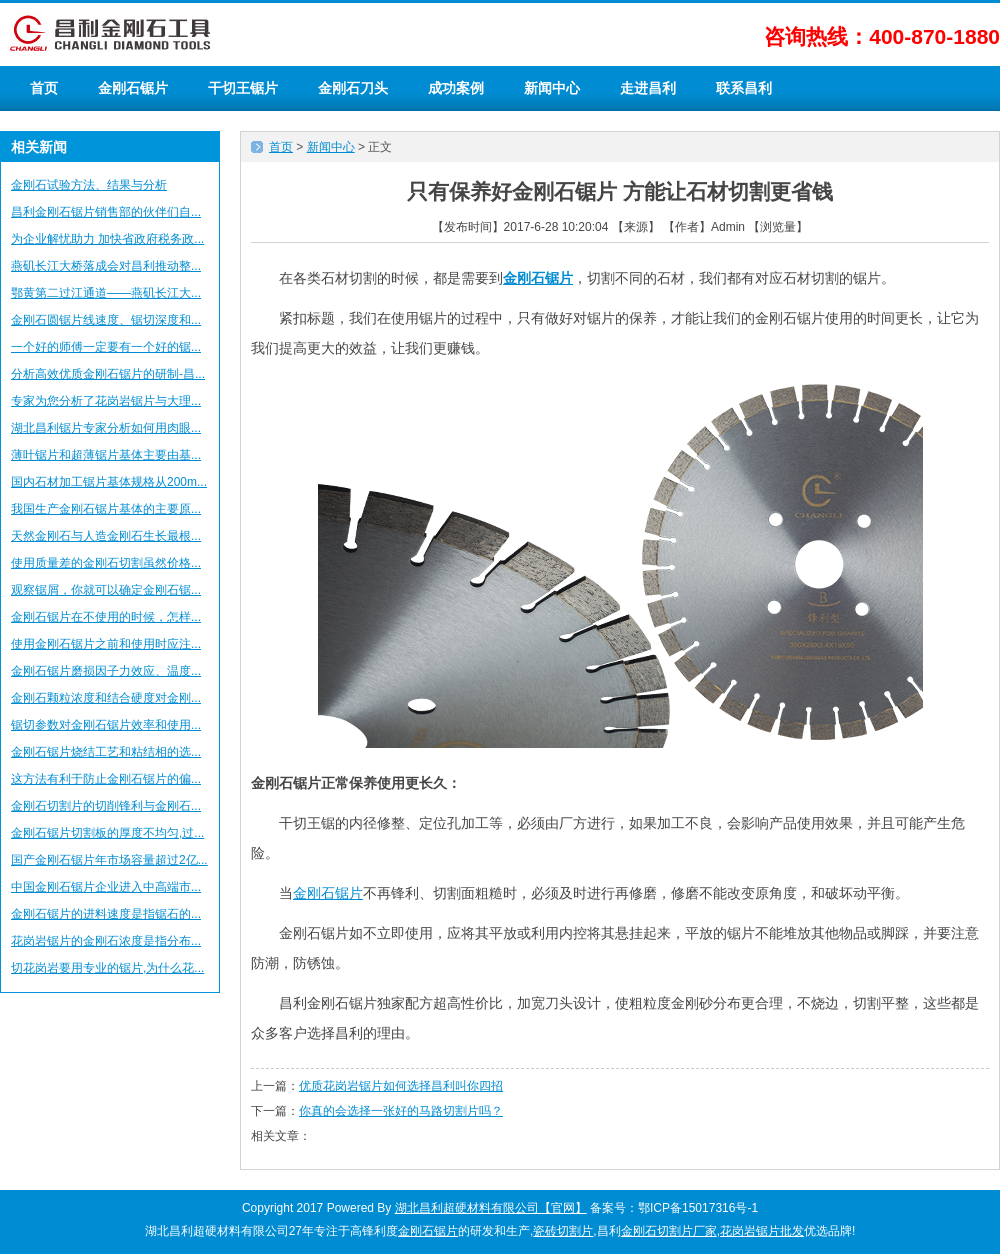 The width and height of the screenshot is (1000, 1254). What do you see at coordinates (109, 482) in the screenshot?
I see `国内石材加工锯片基体规格从200m...` at bounding box center [109, 482].